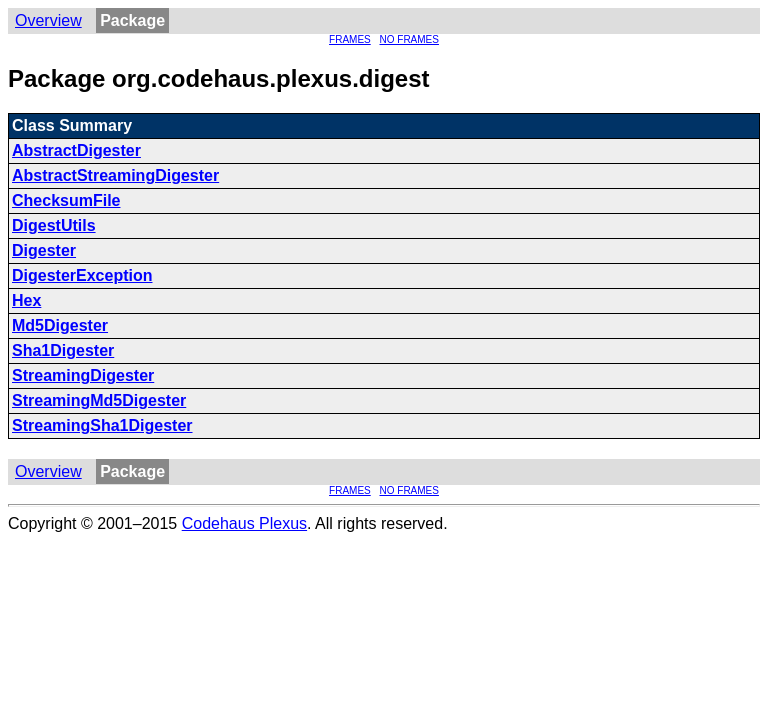  Describe the element at coordinates (76, 150) in the screenshot. I see `AbstractDigester` at that location.